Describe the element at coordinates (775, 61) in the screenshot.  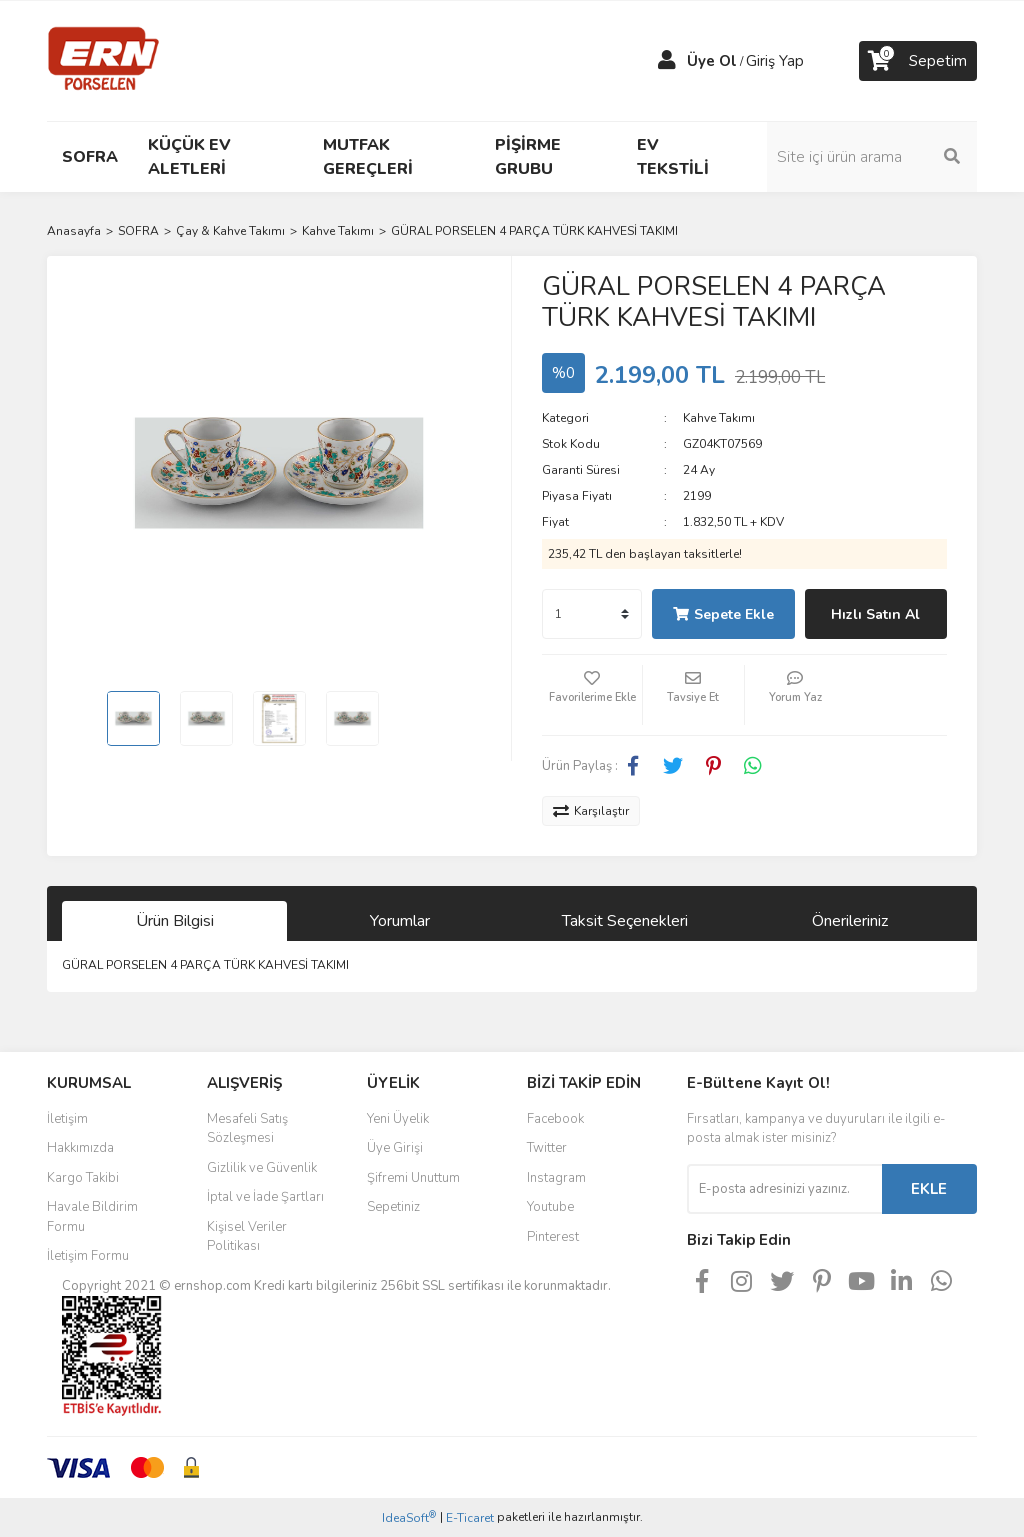
I see `Giriş Yap [Member Login]` at that location.